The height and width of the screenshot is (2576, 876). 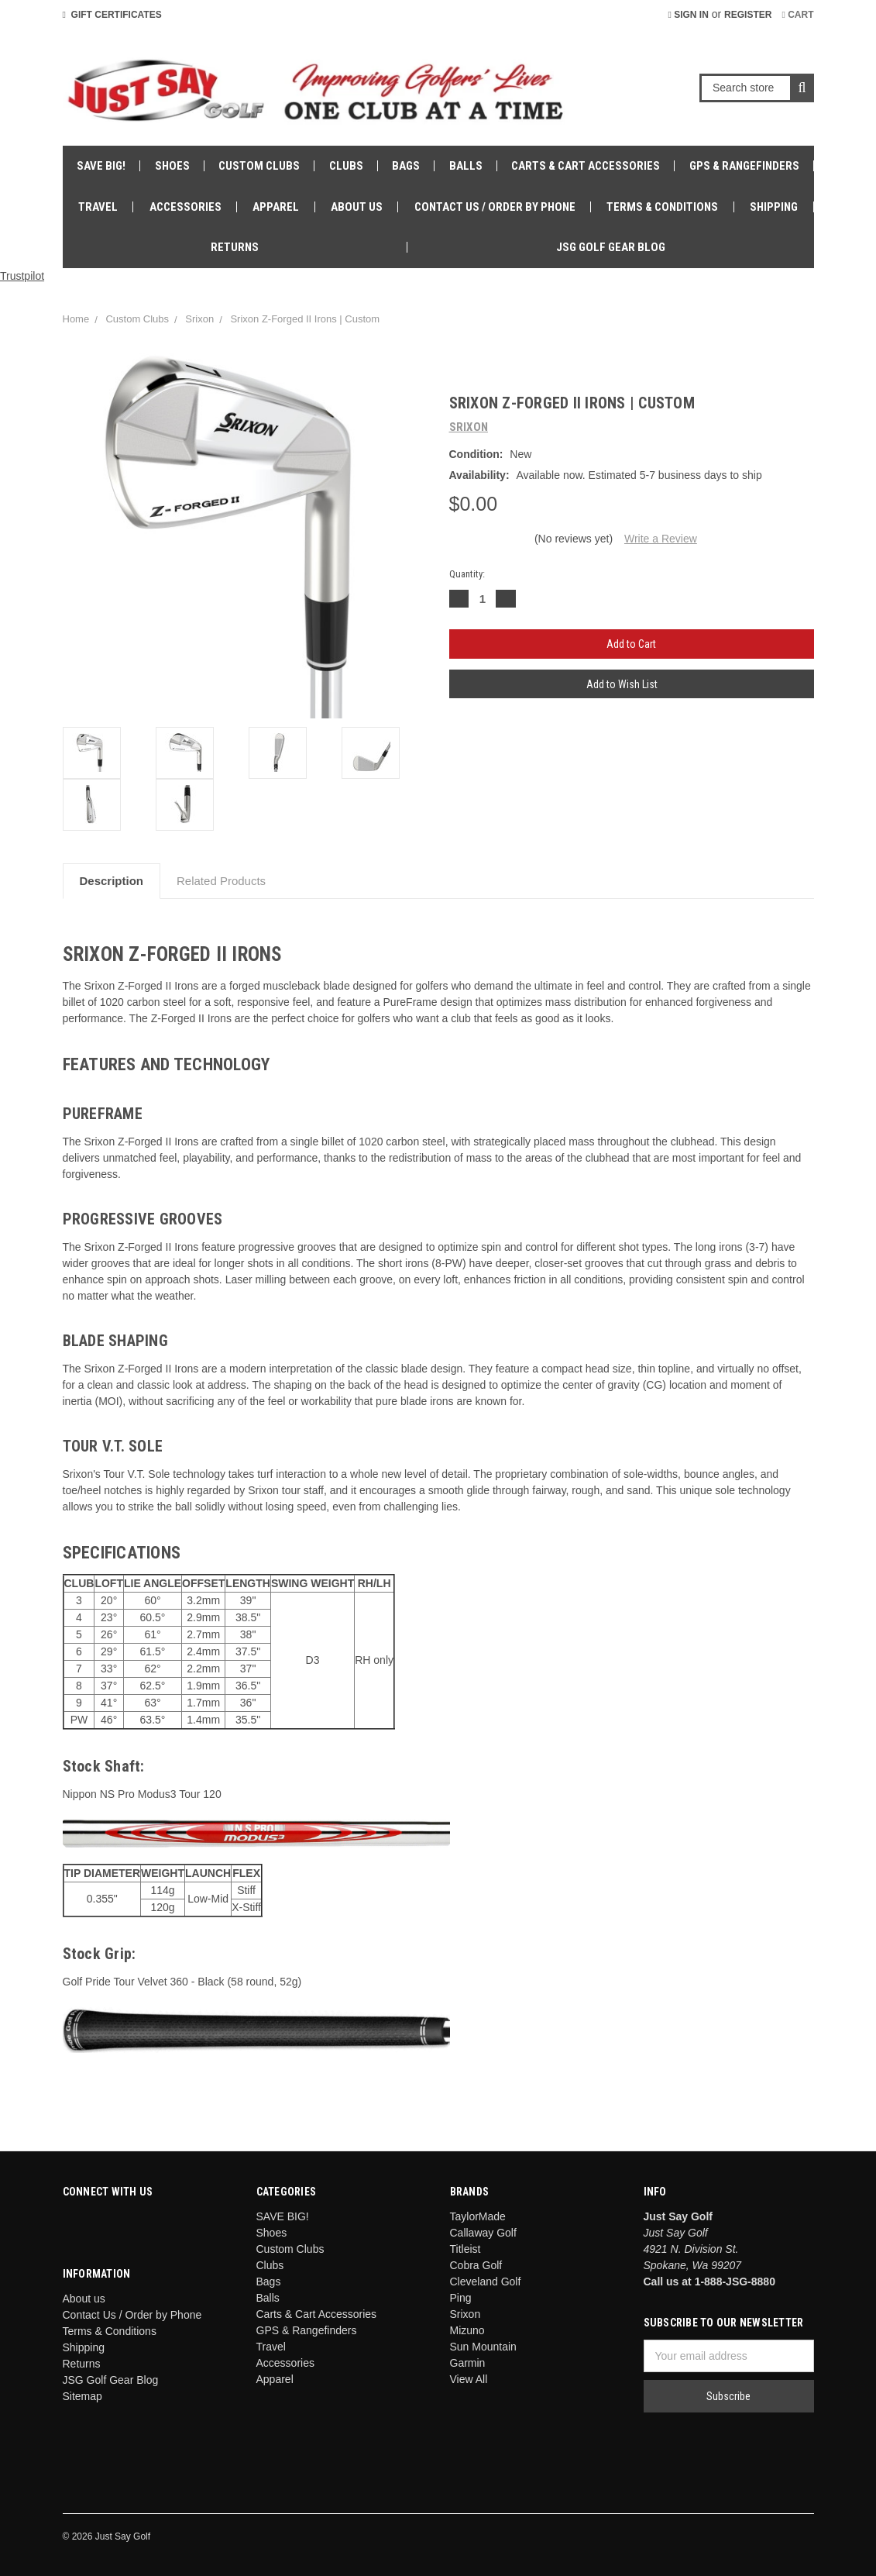 I want to click on Register, so click(x=747, y=14).